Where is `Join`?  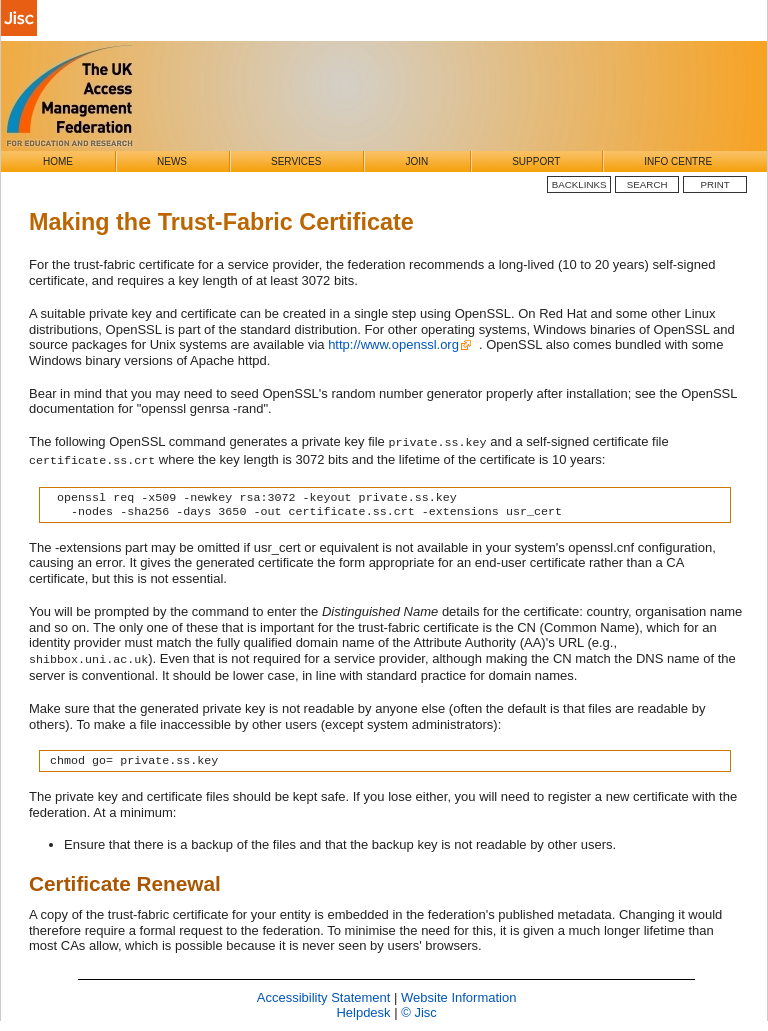
Join is located at coordinates (416, 161).